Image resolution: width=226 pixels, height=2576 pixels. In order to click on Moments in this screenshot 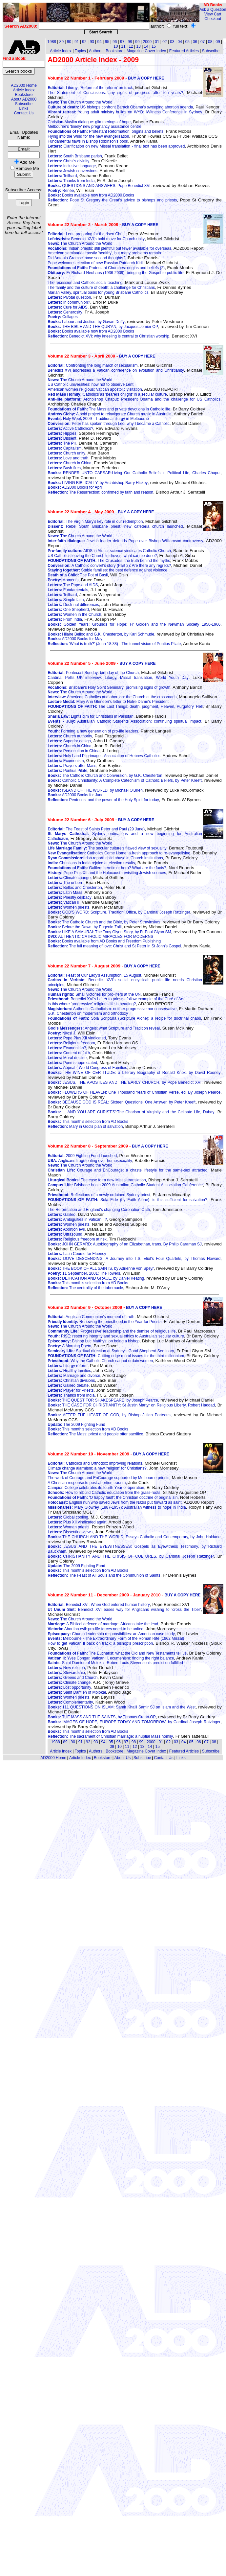, I will do `click(63, 580)`.